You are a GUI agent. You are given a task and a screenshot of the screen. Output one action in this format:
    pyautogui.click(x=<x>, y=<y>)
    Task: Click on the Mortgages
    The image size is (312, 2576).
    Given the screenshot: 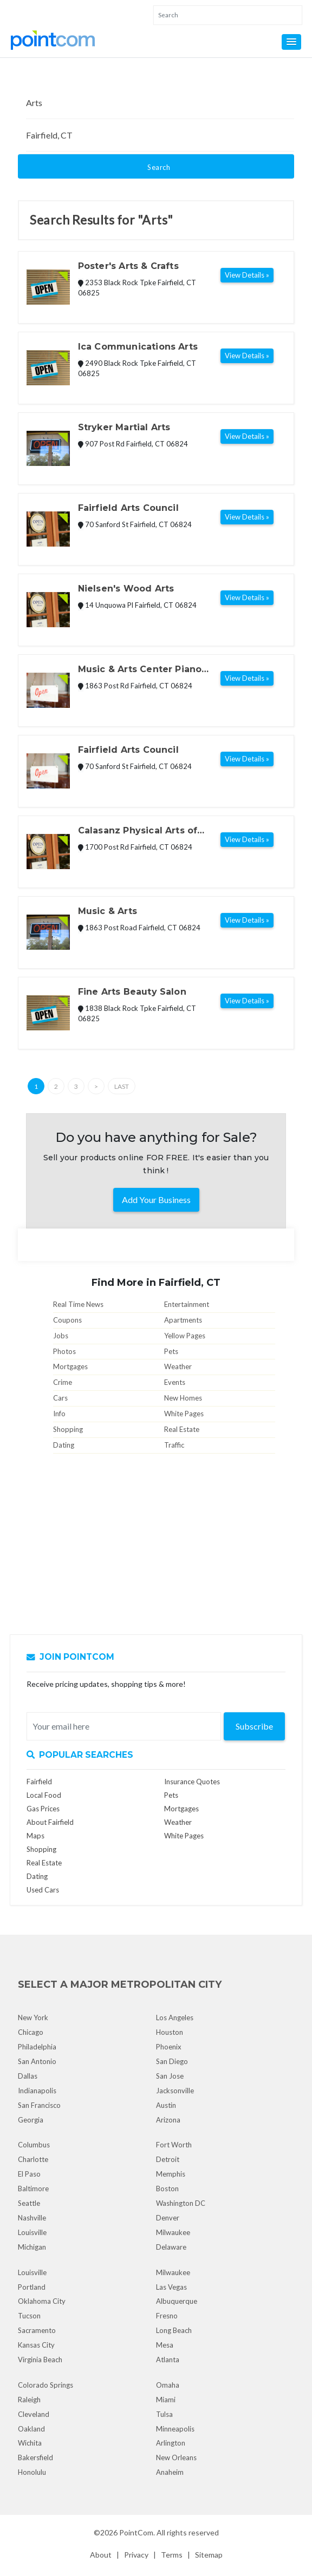 What is the action you would take?
    pyautogui.click(x=70, y=1366)
    